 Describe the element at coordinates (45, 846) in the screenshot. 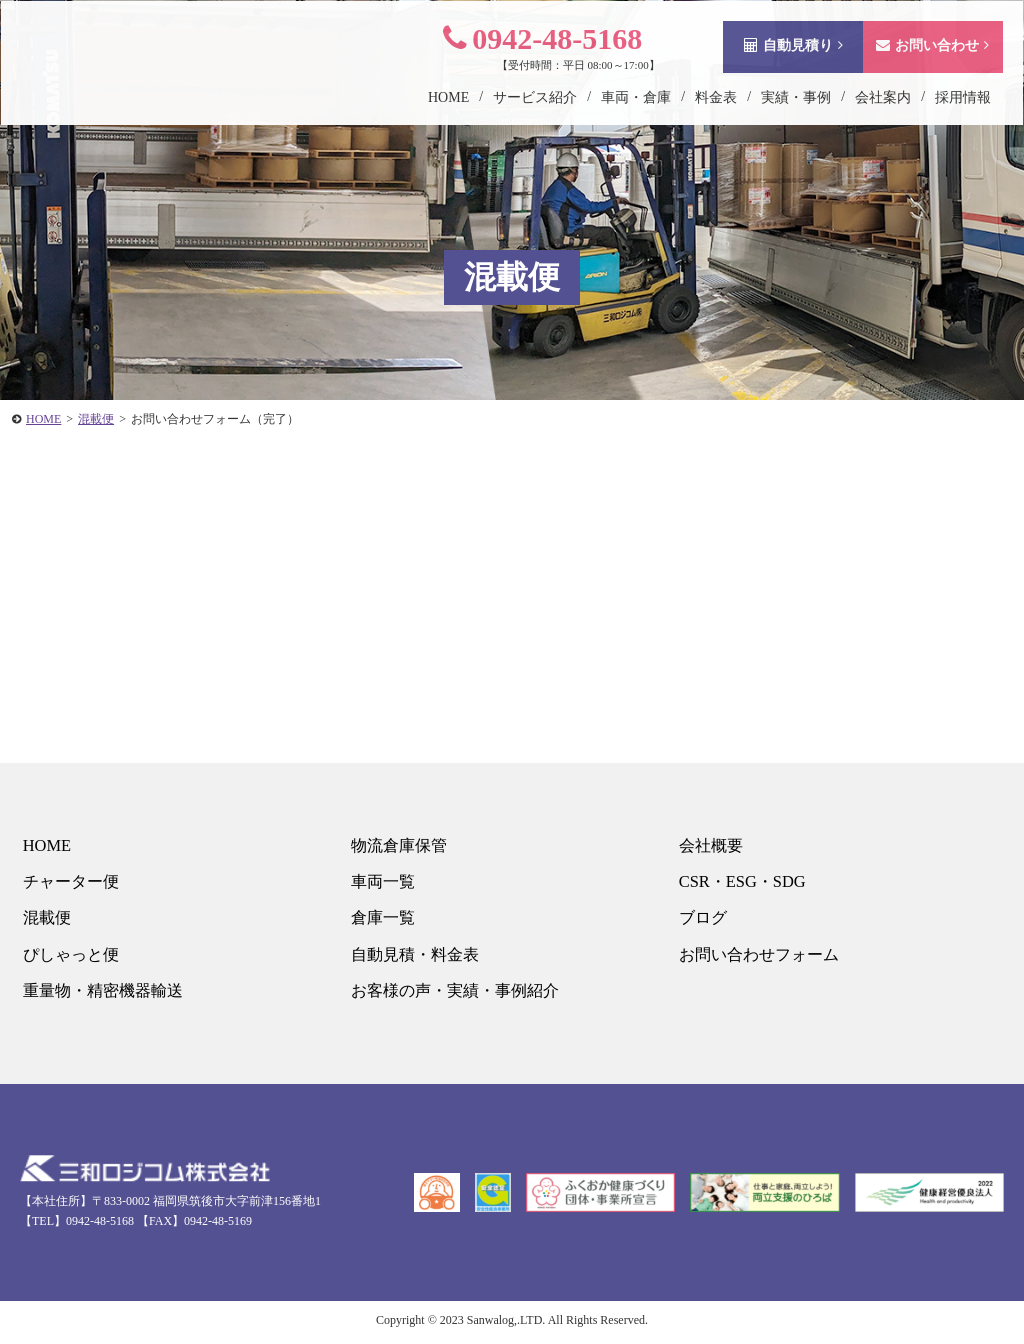

I see `HOME` at that location.